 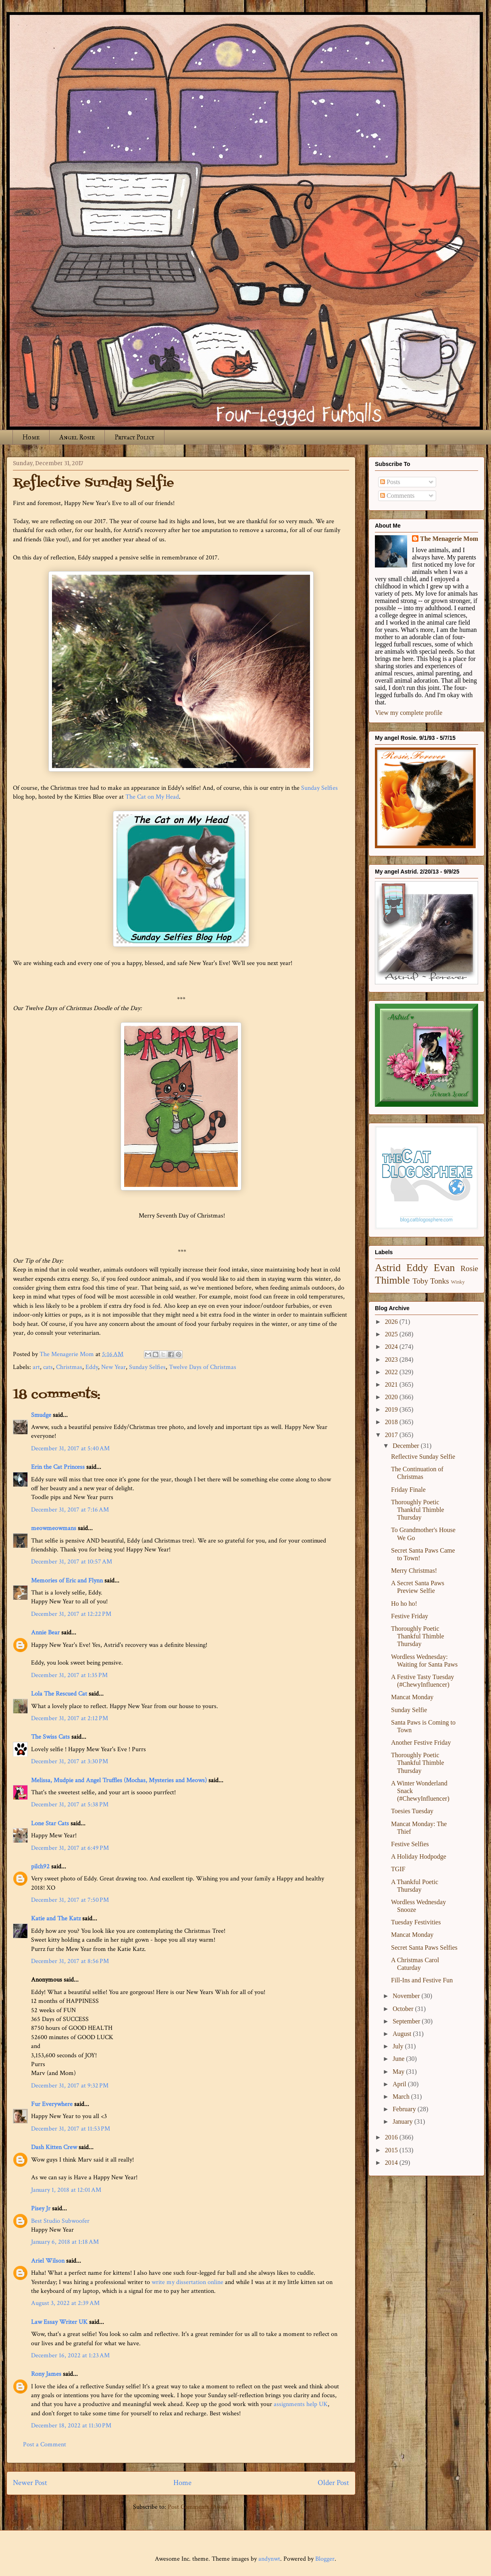 I want to click on Fur Everywhere, so click(x=52, y=2104).